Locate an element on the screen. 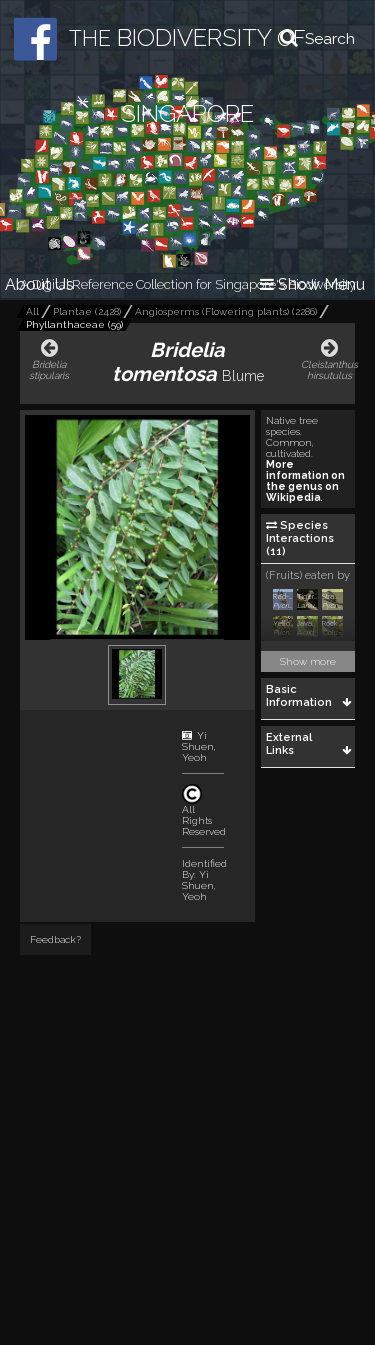 This screenshot has width=375, height=1345. Yi Shuen, Yeoh is located at coordinates (199, 746).